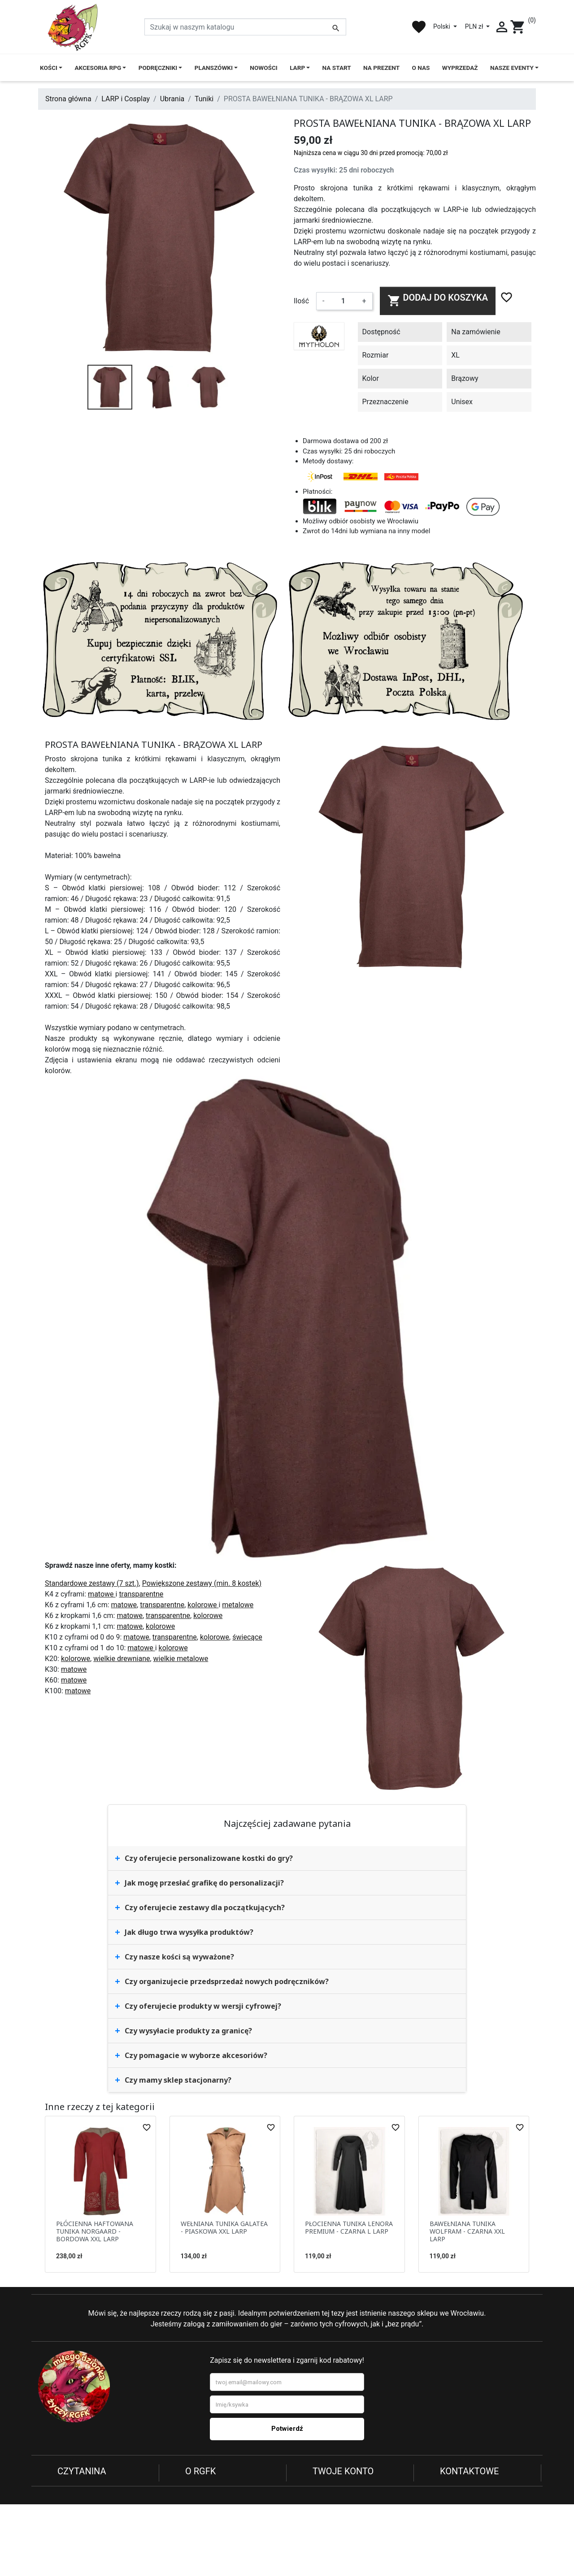  What do you see at coordinates (332, 2497) in the screenshot?
I see `Zamówienia` at bounding box center [332, 2497].